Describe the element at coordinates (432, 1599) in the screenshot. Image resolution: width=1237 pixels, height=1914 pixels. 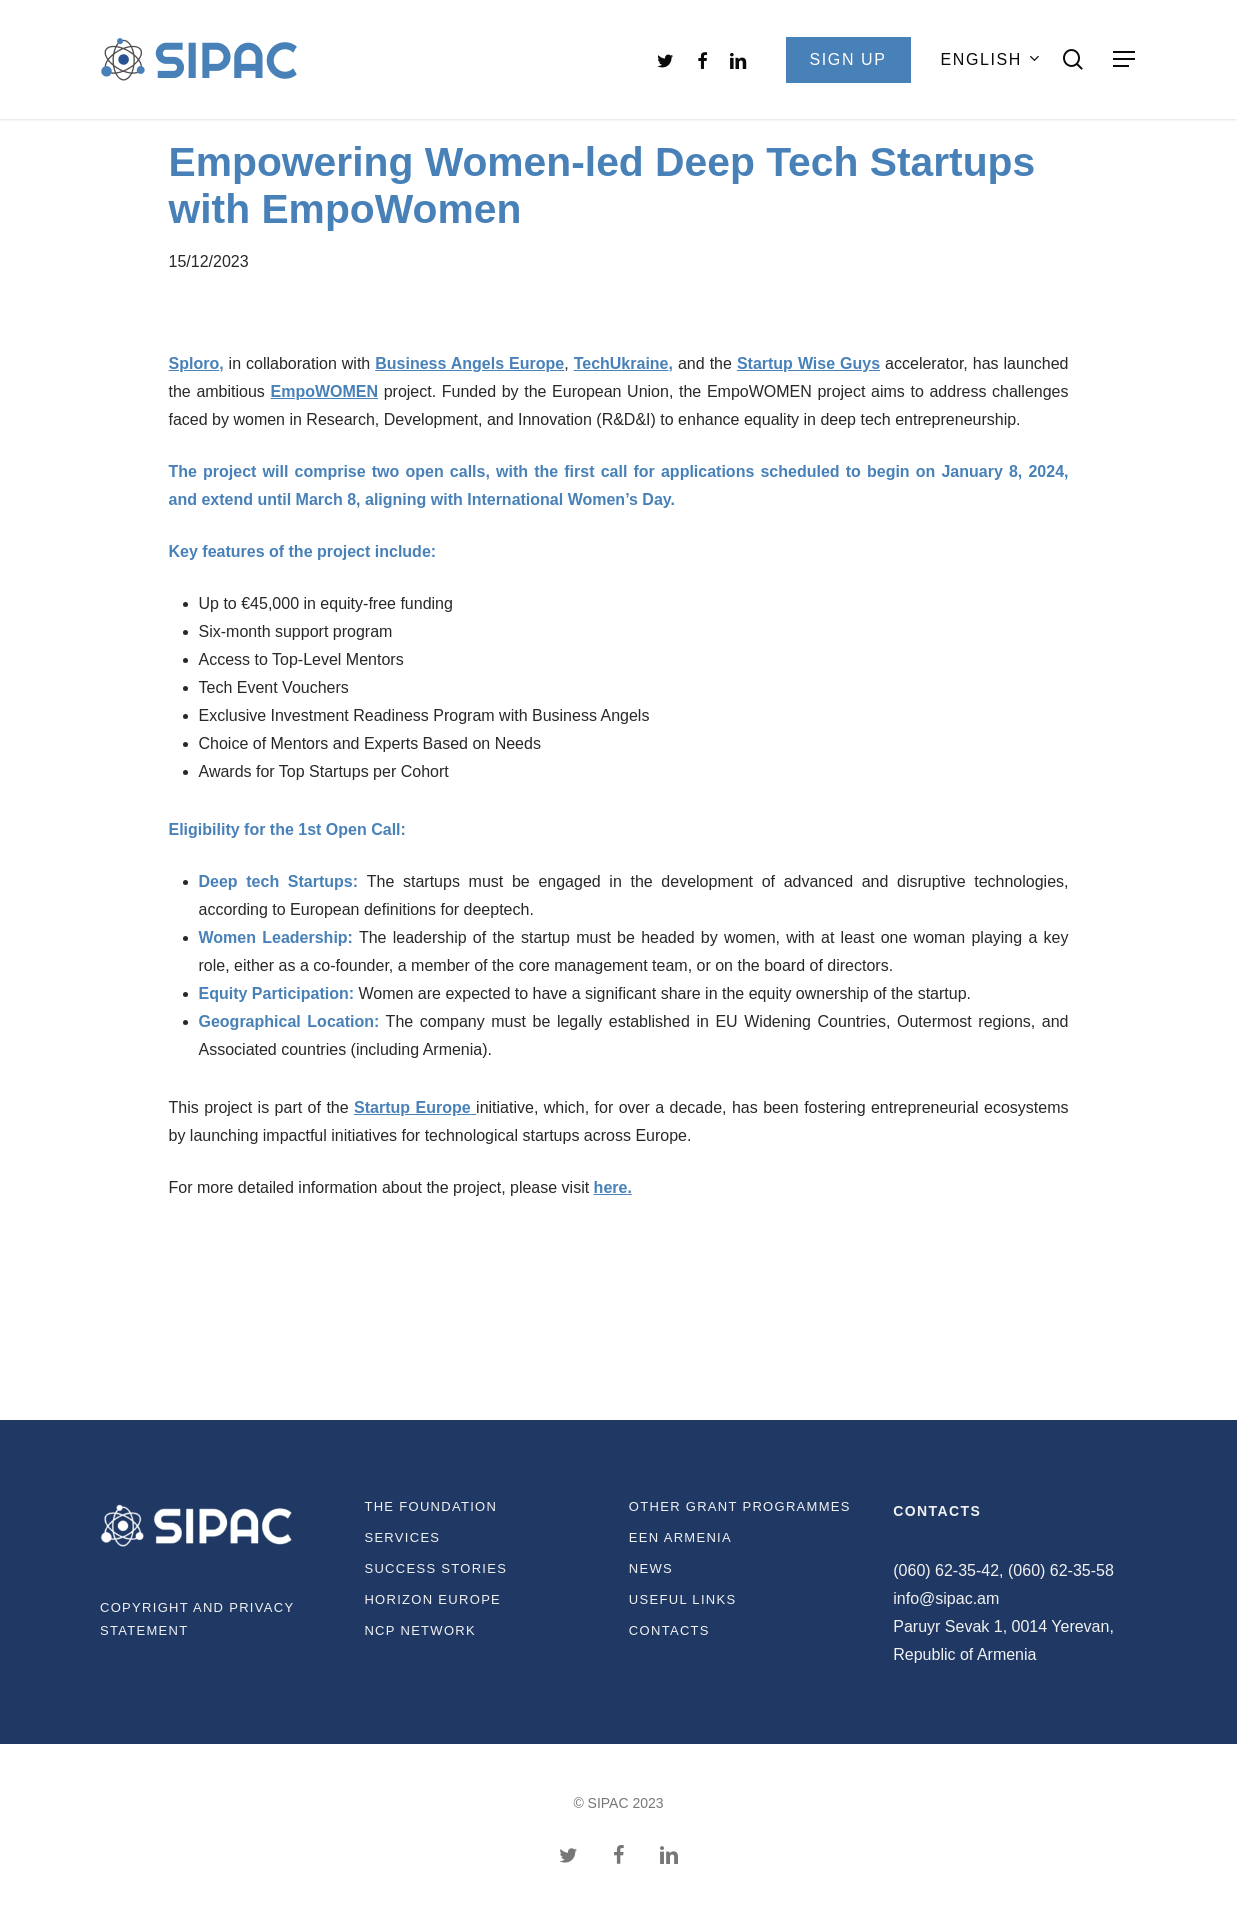
I see `Horizon Europe` at that location.